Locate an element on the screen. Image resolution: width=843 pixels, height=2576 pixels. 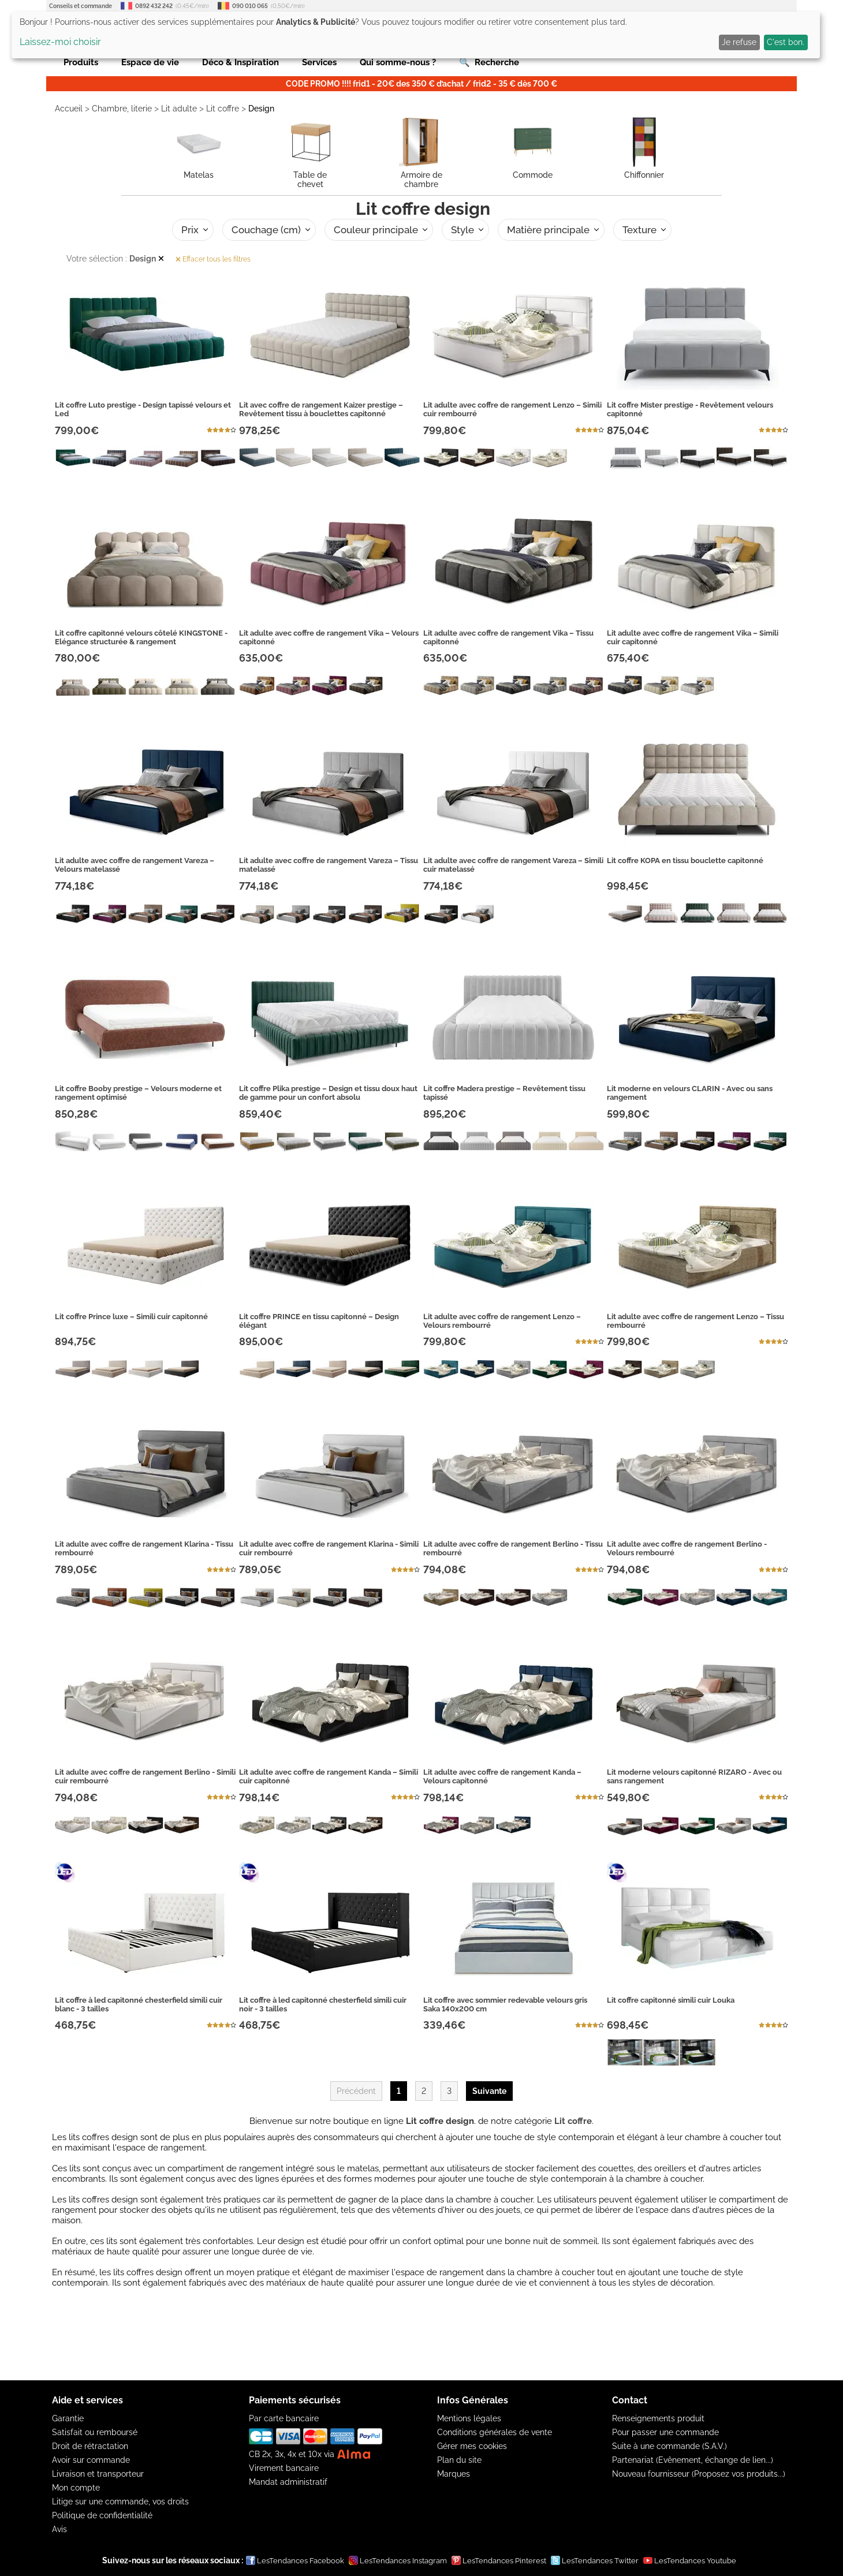
Droit de rétractation is located at coordinates (90, 2446).